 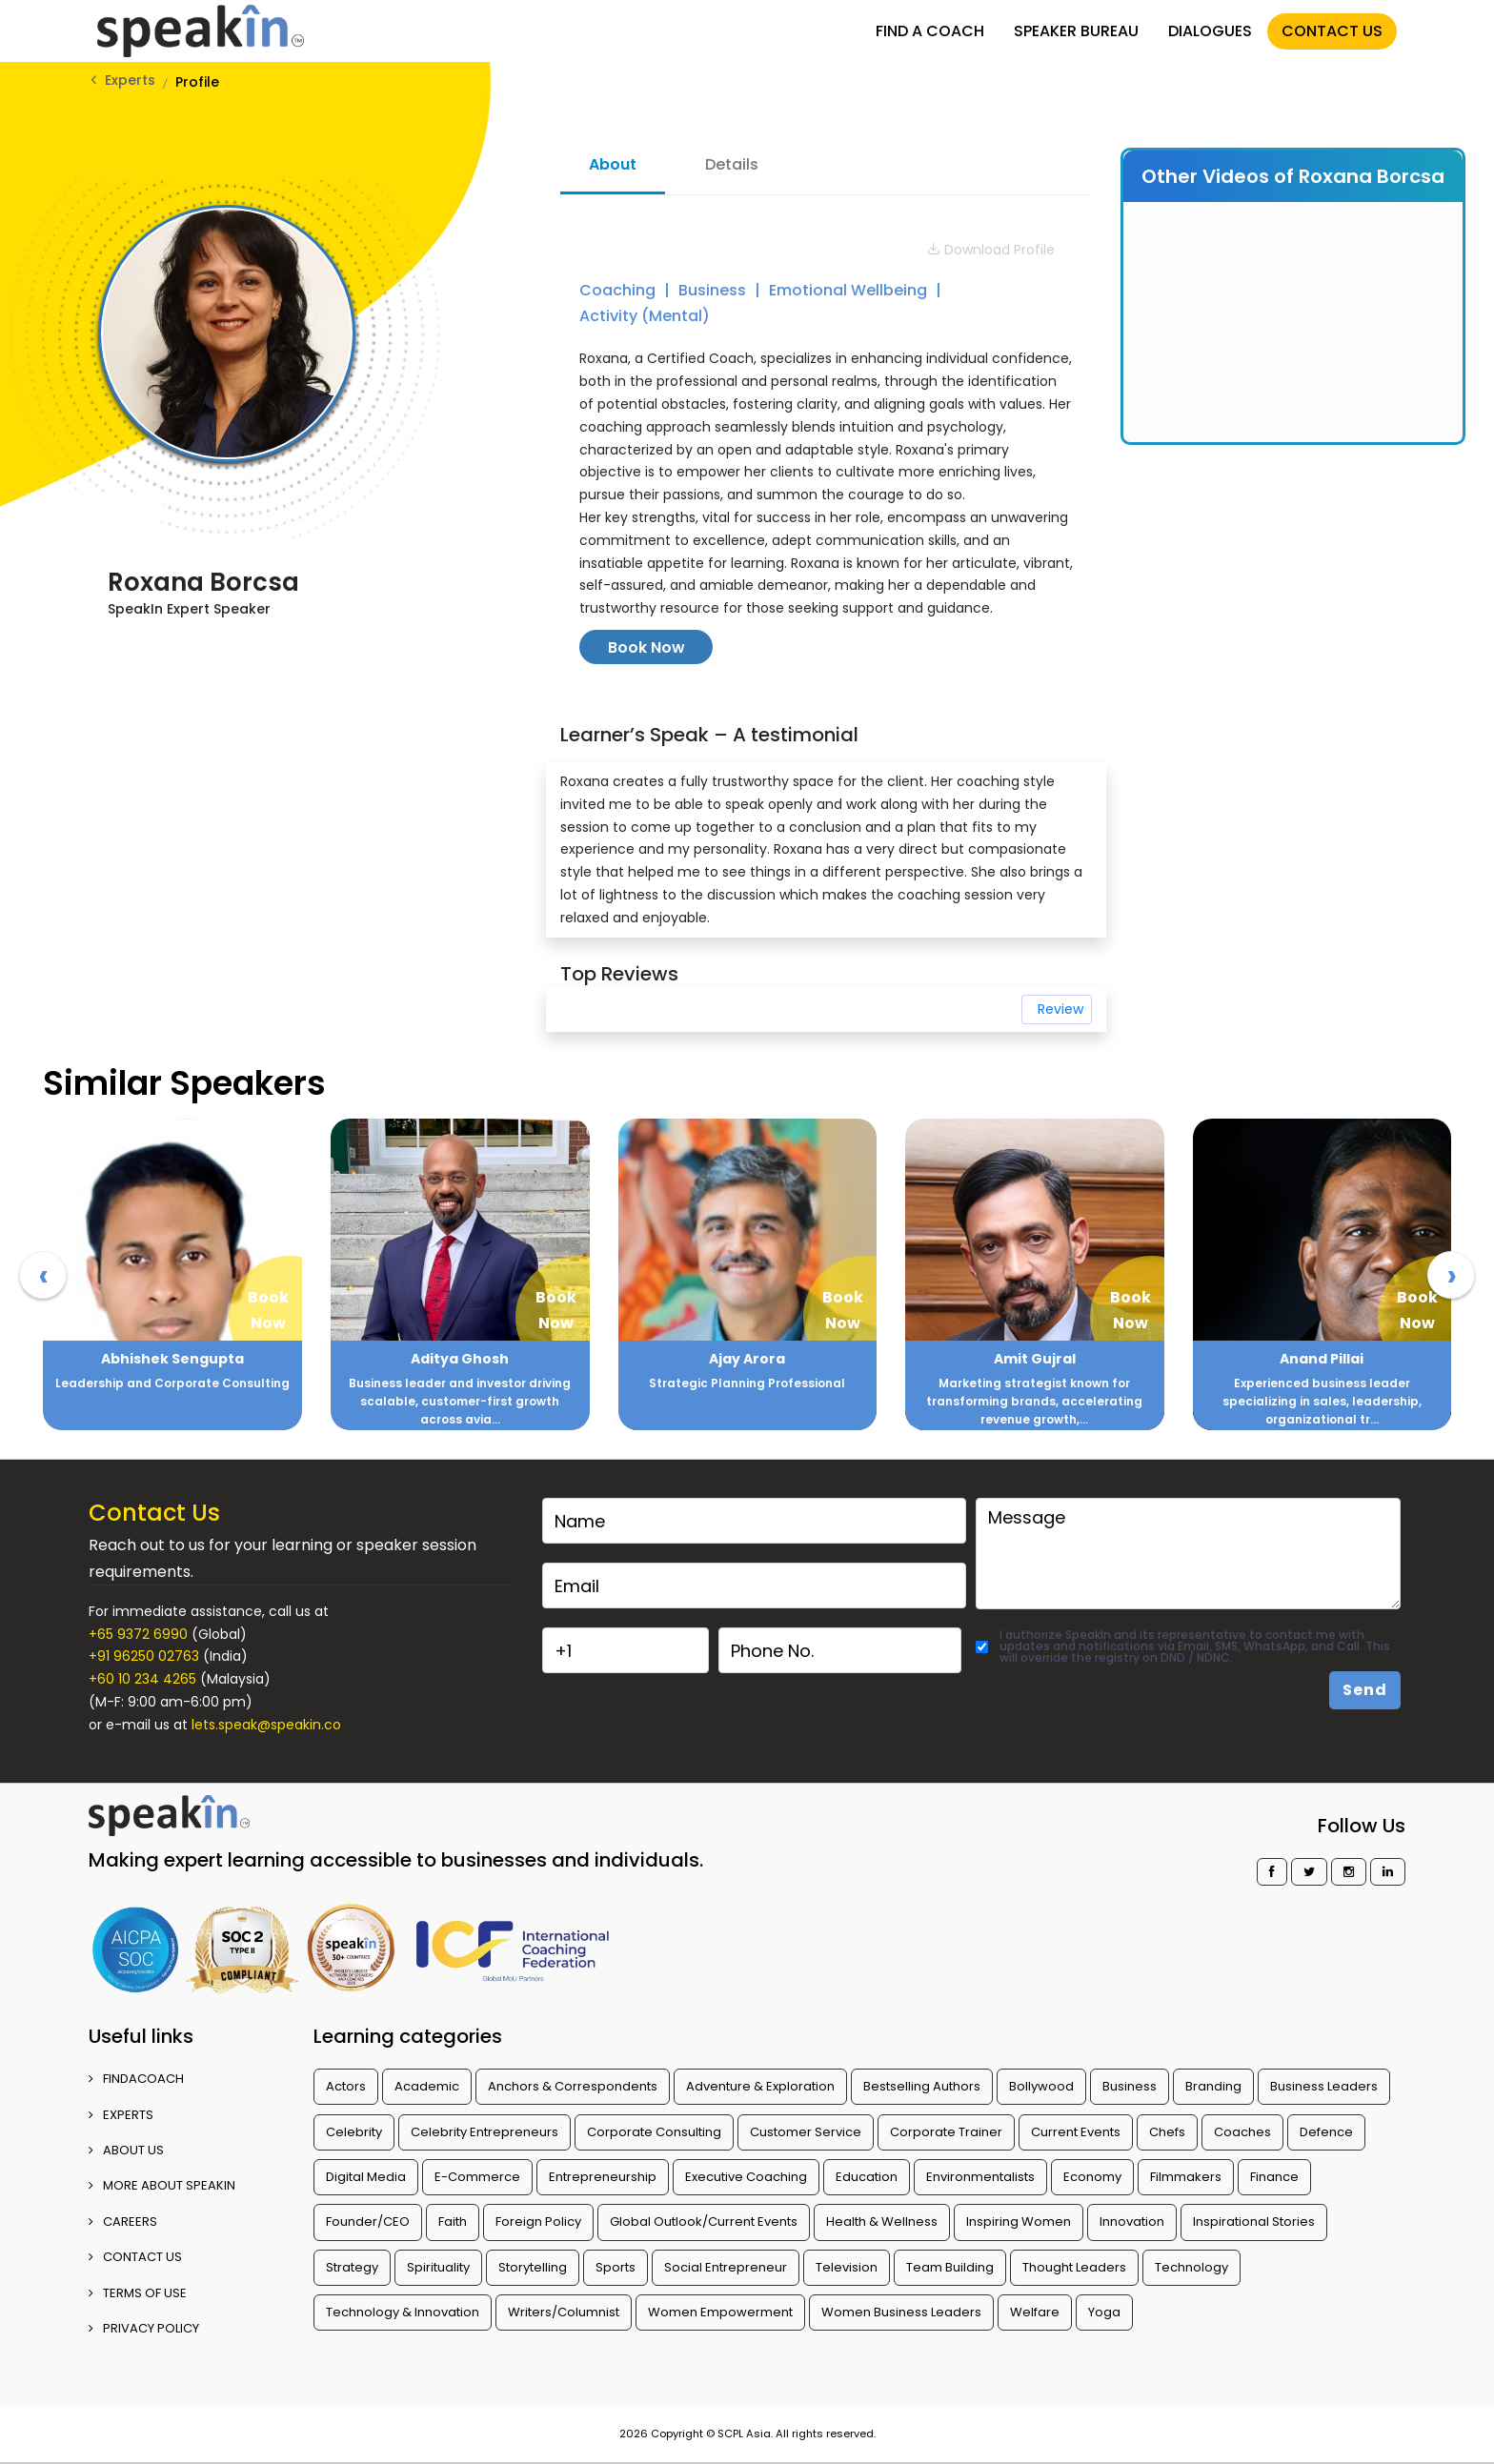 I want to click on Review, so click(x=1060, y=1009).